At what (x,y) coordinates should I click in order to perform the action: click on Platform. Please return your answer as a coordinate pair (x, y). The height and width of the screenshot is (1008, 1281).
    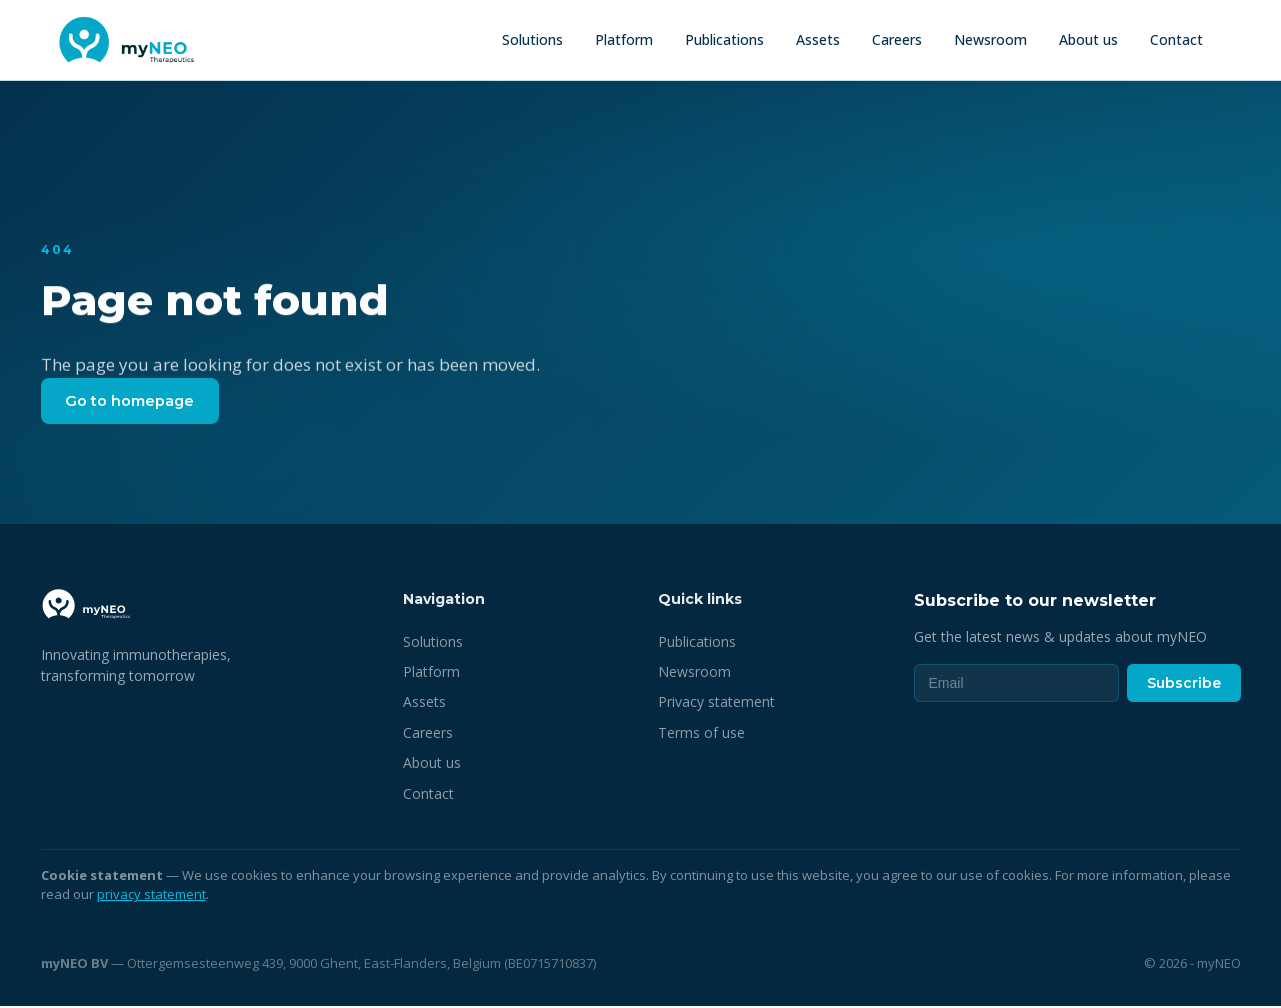
    Looking at the image, I should click on (624, 39).